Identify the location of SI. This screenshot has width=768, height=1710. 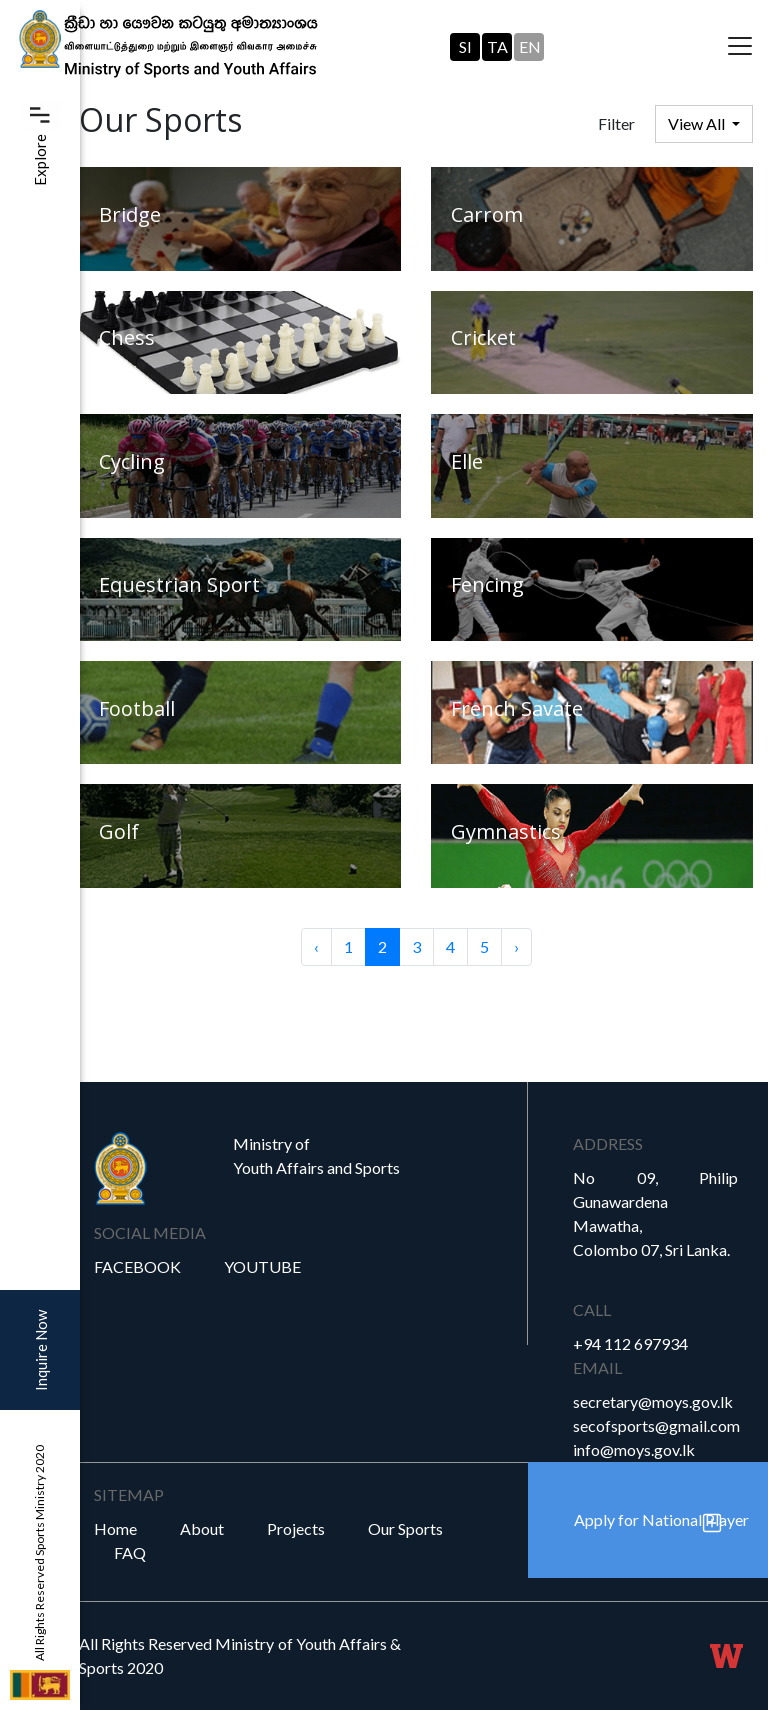
(465, 46).